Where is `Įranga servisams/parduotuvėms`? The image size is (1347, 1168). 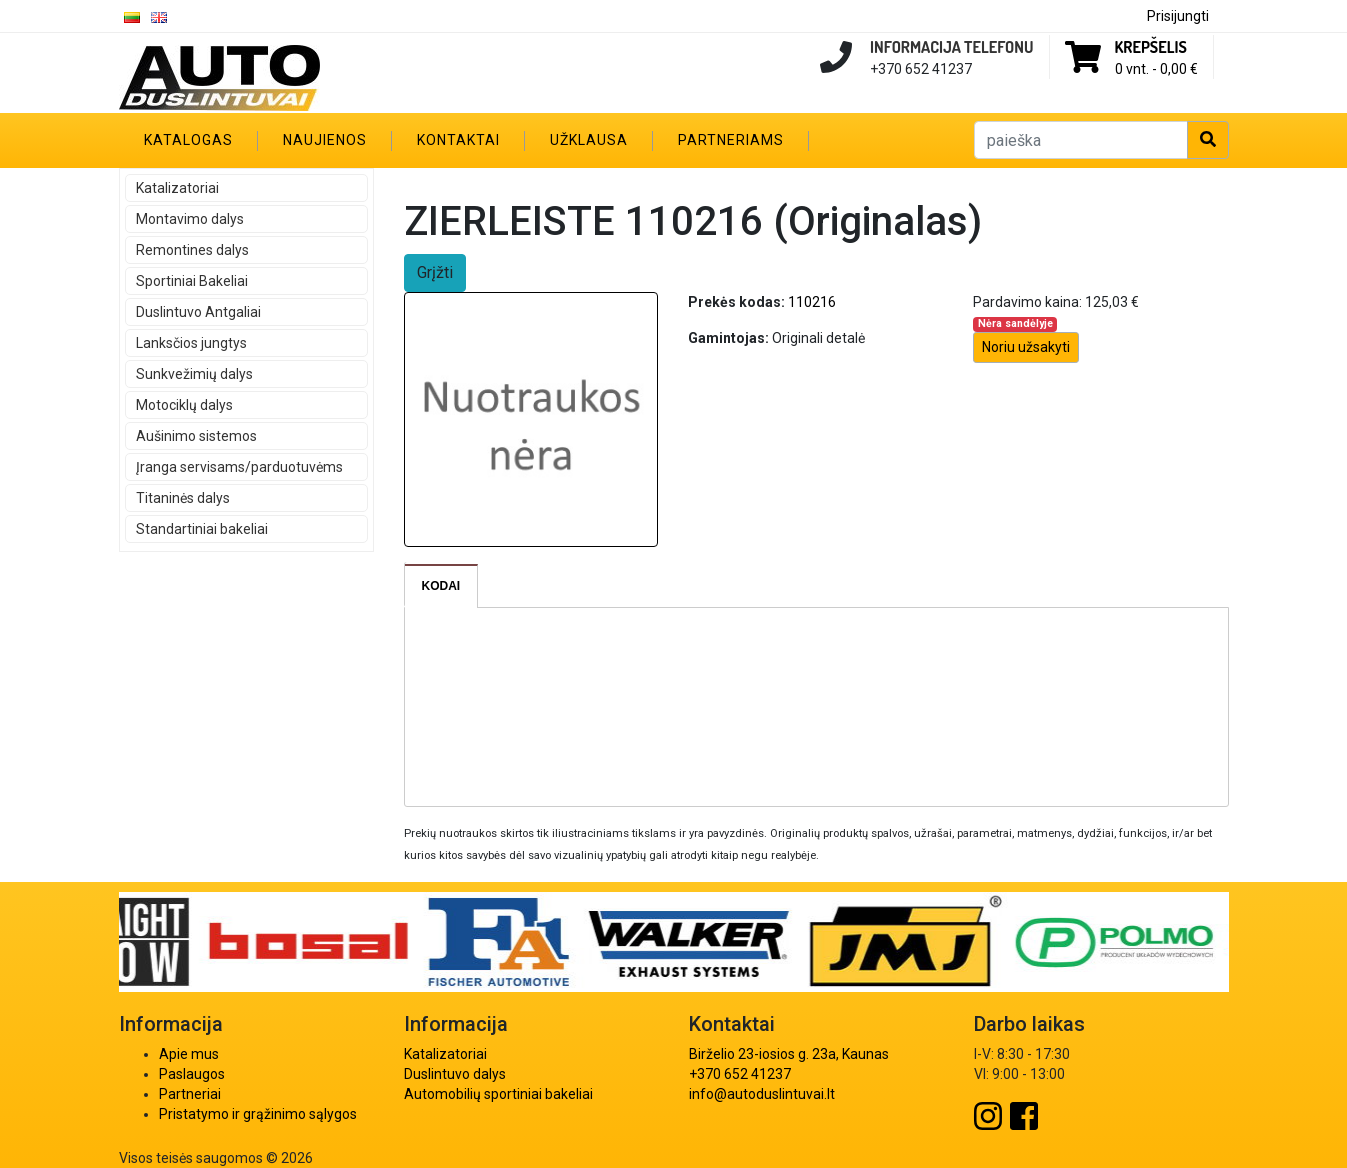
Įranga servisams/parduotuvėms is located at coordinates (239, 467).